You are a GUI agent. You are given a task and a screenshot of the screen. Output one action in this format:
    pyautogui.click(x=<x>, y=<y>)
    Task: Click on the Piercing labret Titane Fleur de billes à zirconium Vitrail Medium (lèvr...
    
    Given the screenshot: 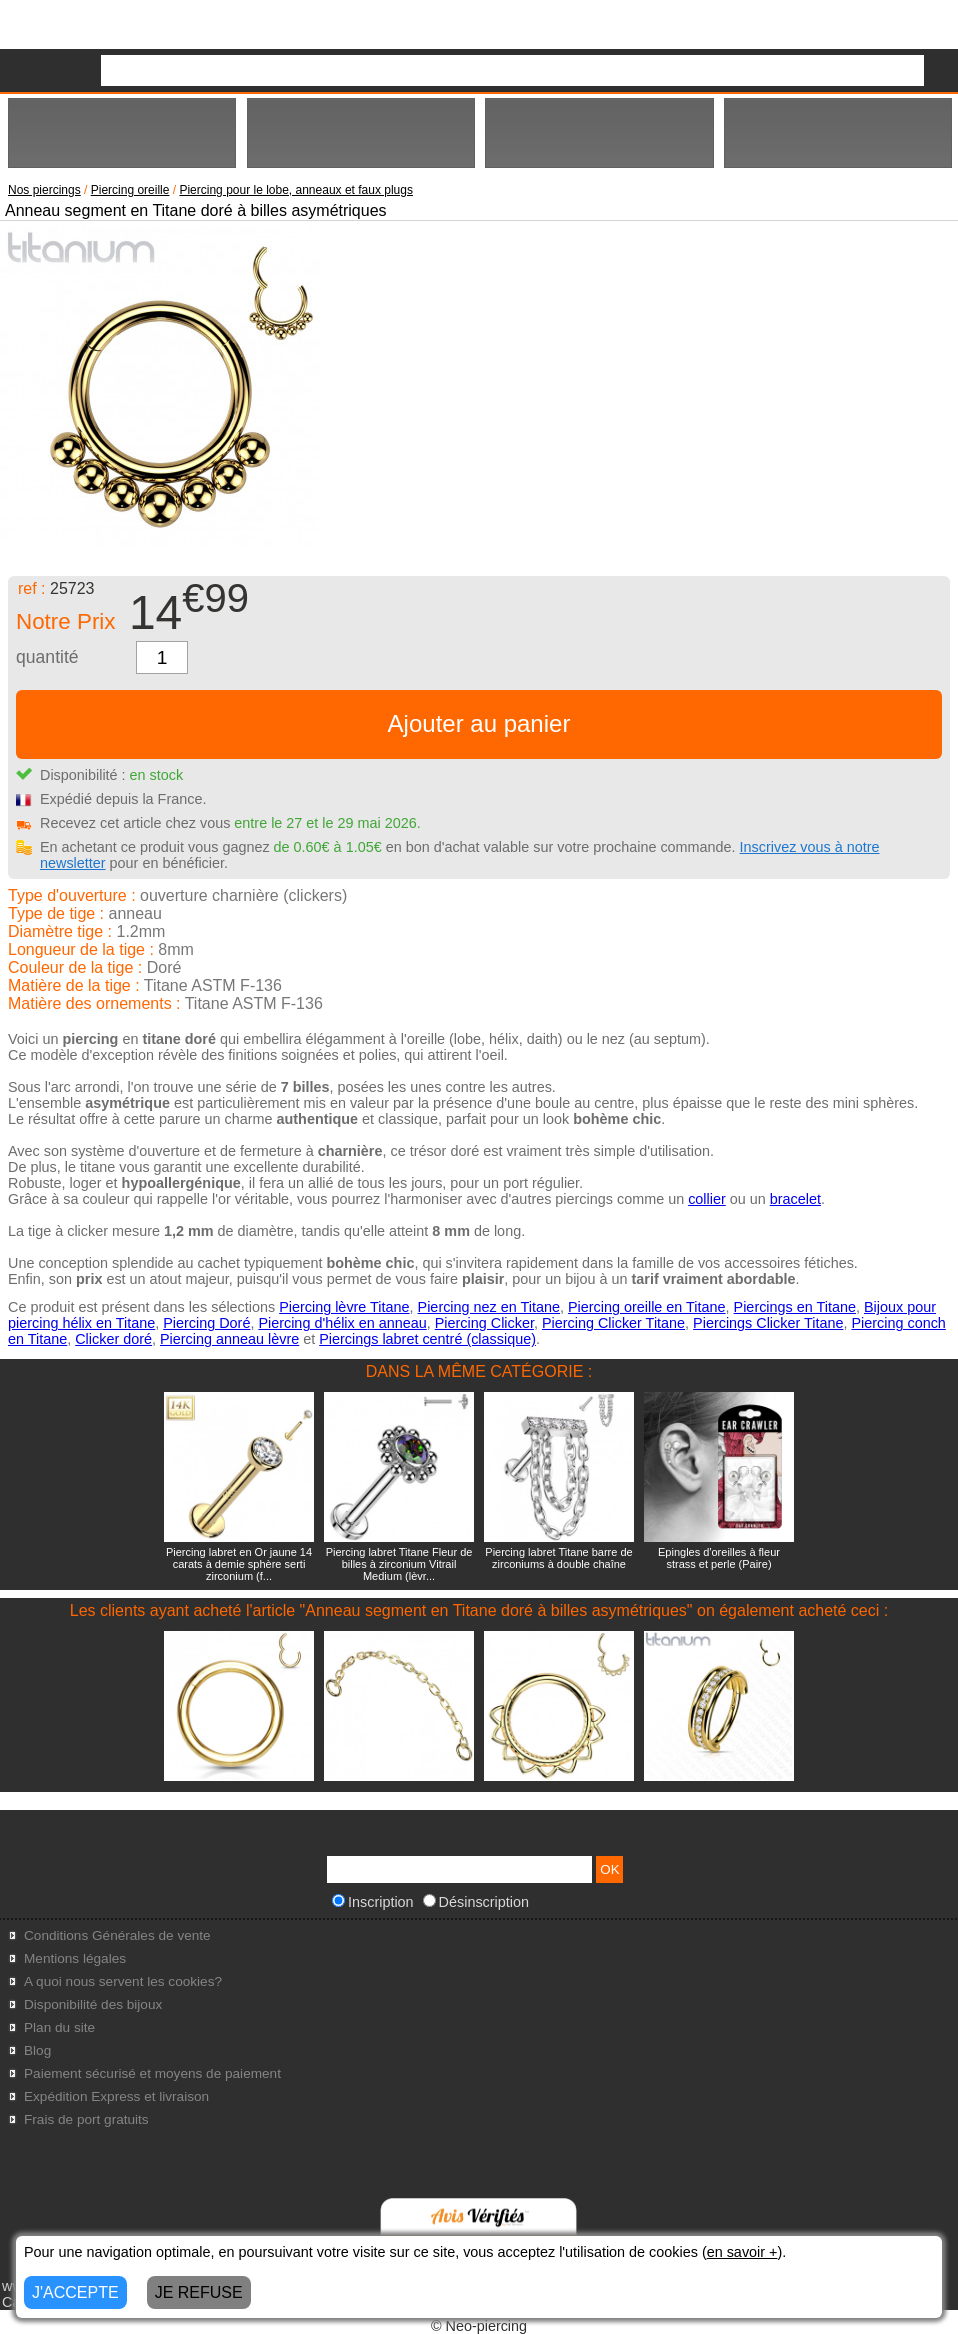 What is the action you would take?
    pyautogui.click(x=399, y=1564)
    